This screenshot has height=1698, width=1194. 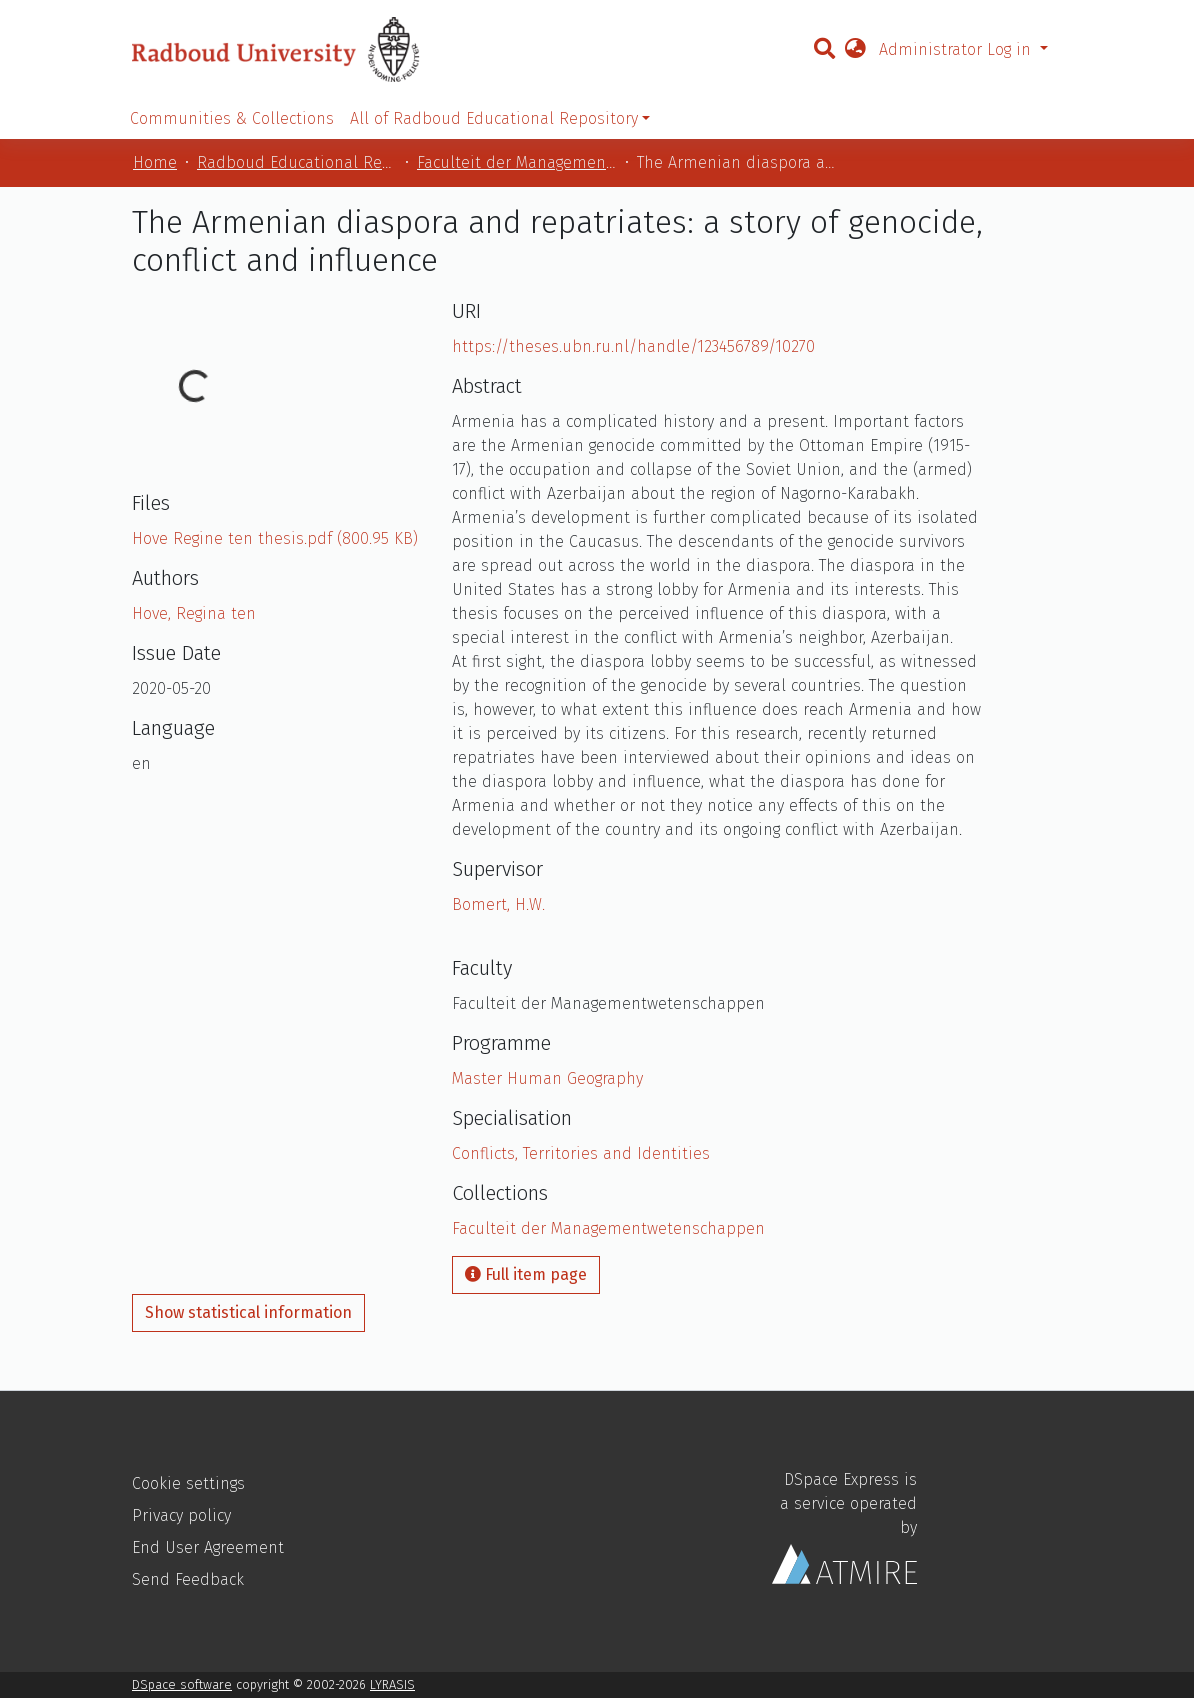 I want to click on Master Human Geography, so click(x=547, y=1078).